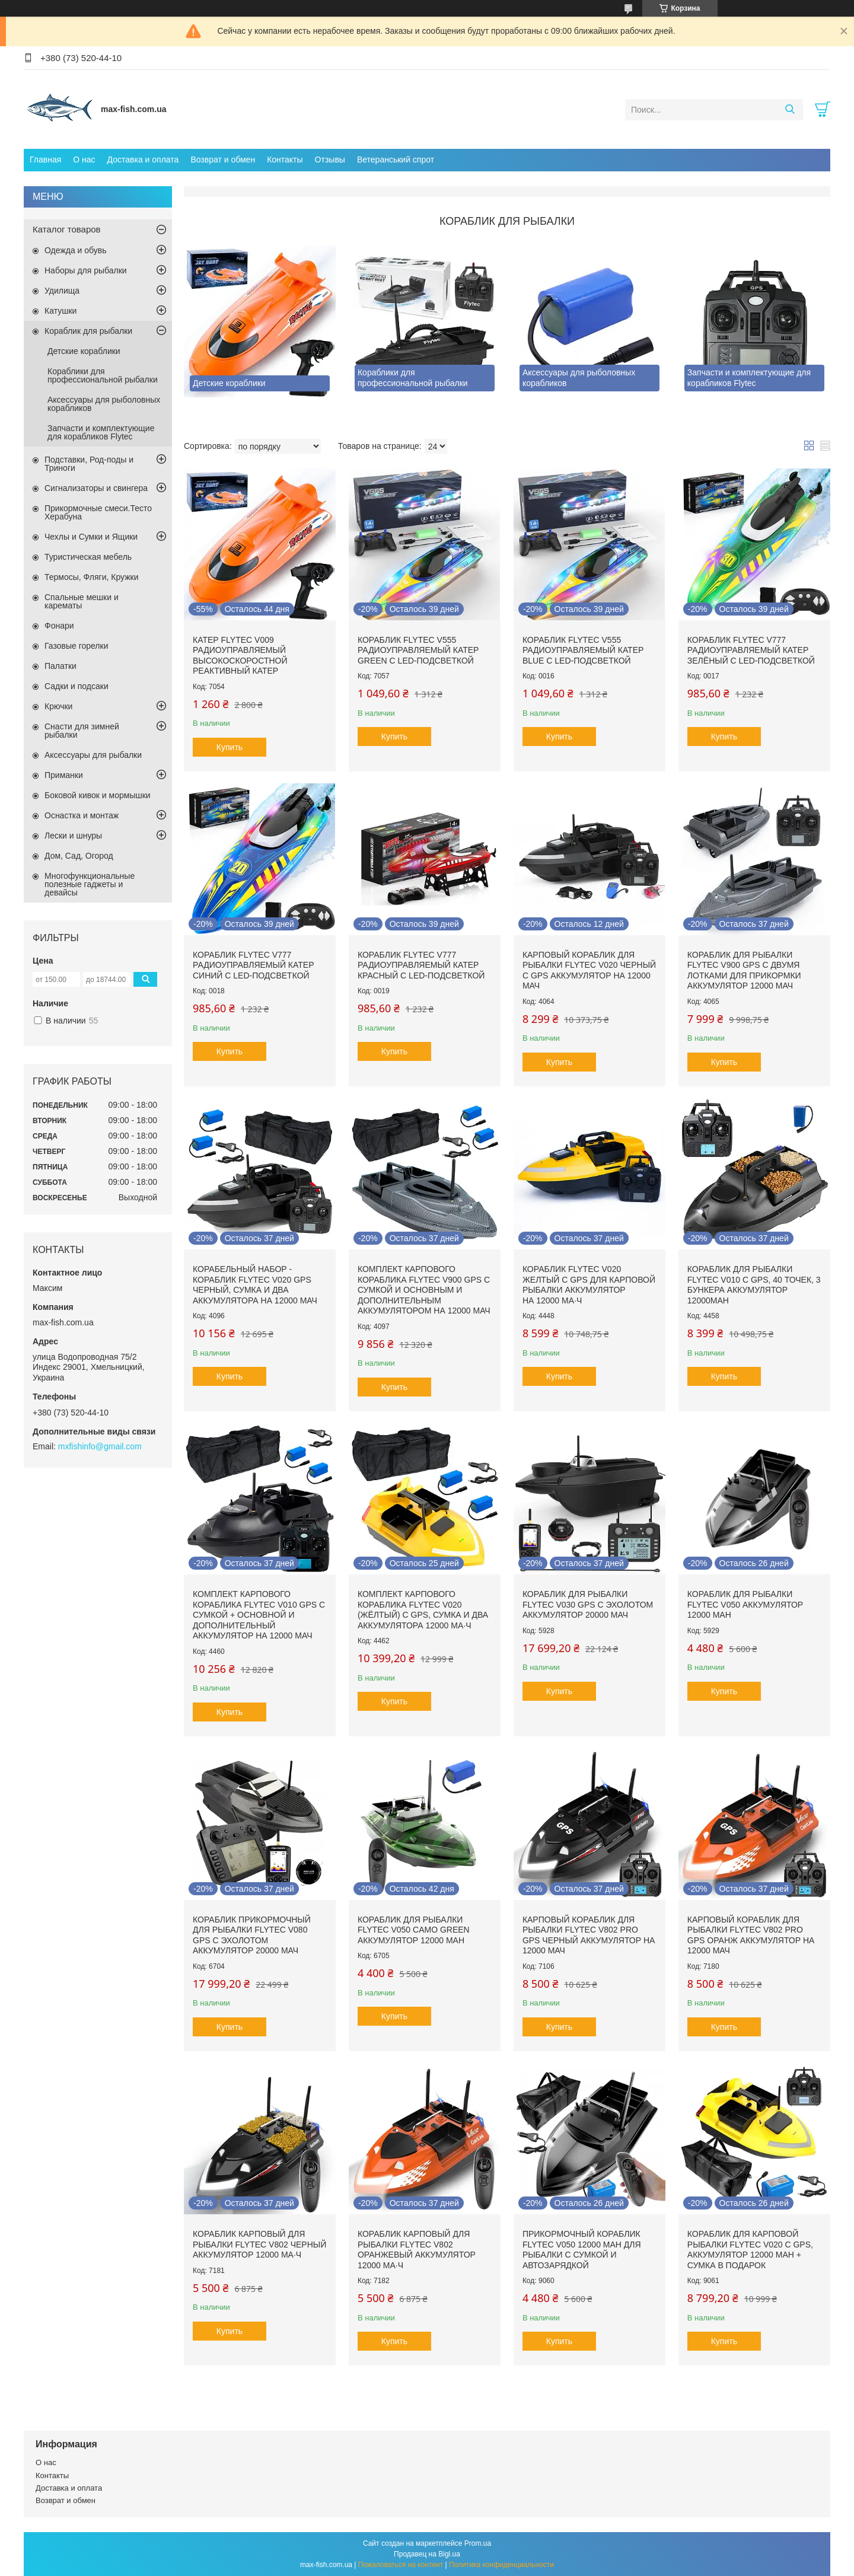  Describe the element at coordinates (91, 577) in the screenshot. I see `Термосы, Фляги, Кружки` at that location.